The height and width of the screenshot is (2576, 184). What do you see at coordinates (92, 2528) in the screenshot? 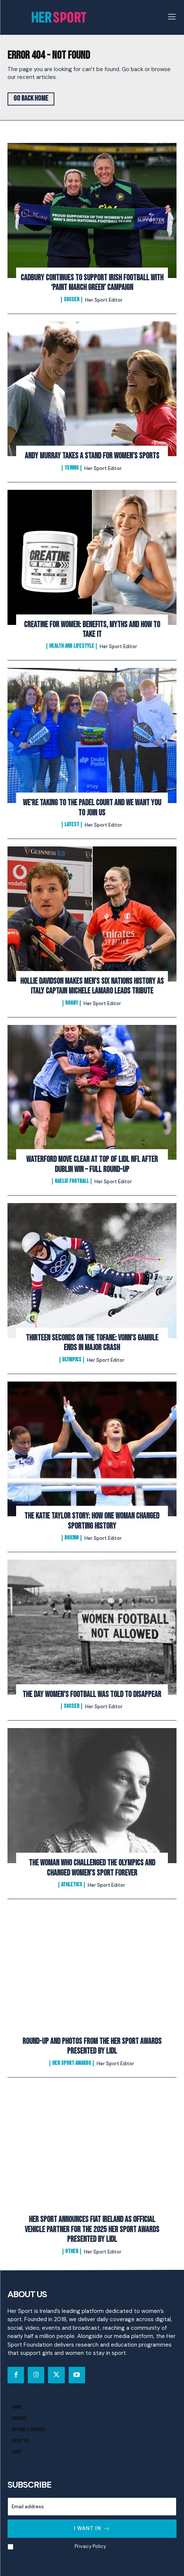
I see `I want in` at bounding box center [92, 2528].